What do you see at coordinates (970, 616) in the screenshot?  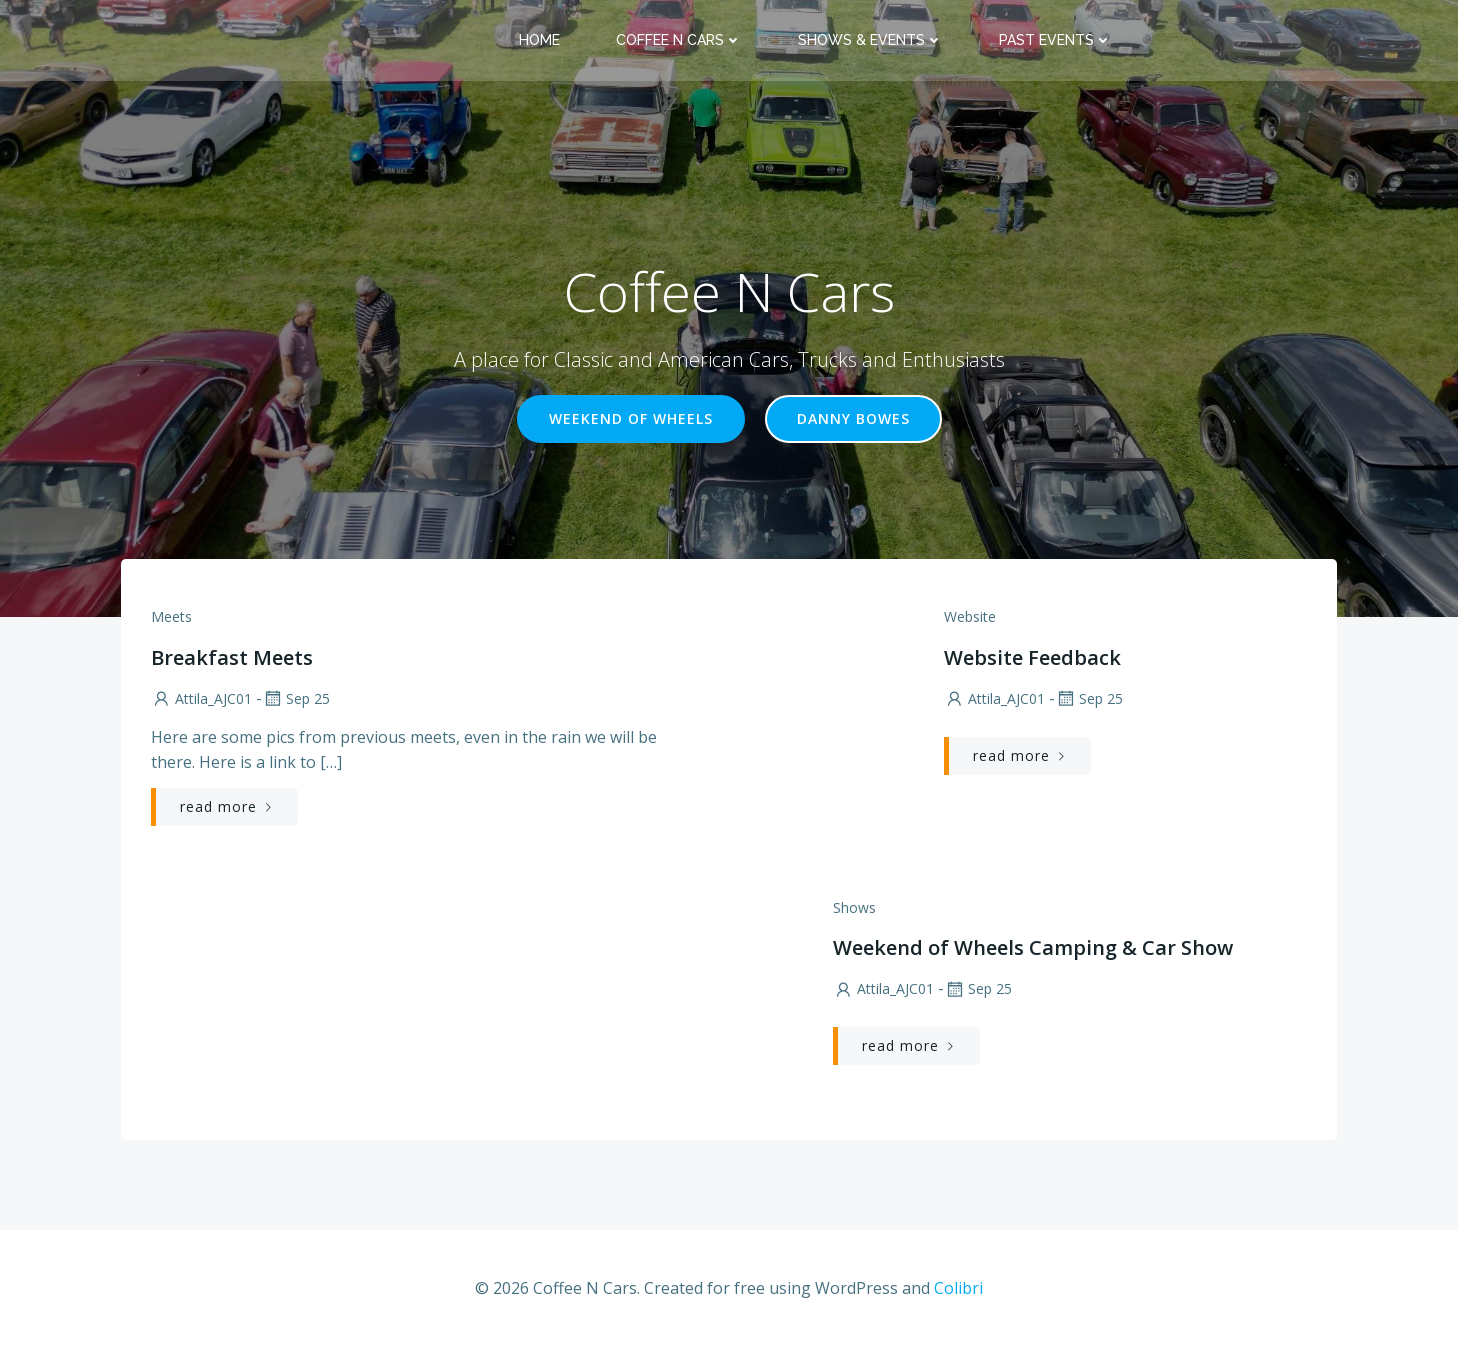 I see `Website` at bounding box center [970, 616].